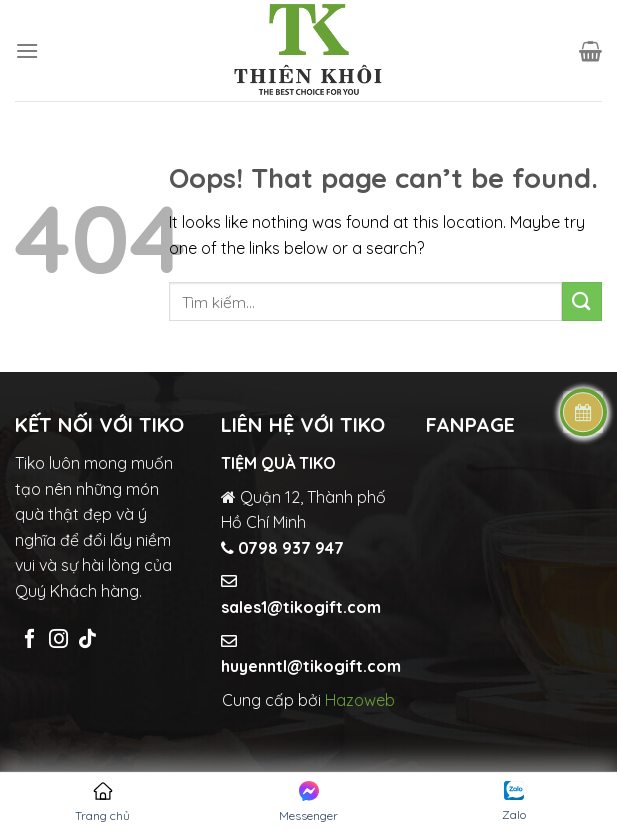  Describe the element at coordinates (311, 666) in the screenshot. I see `huyenntl@tikogift.com` at that location.